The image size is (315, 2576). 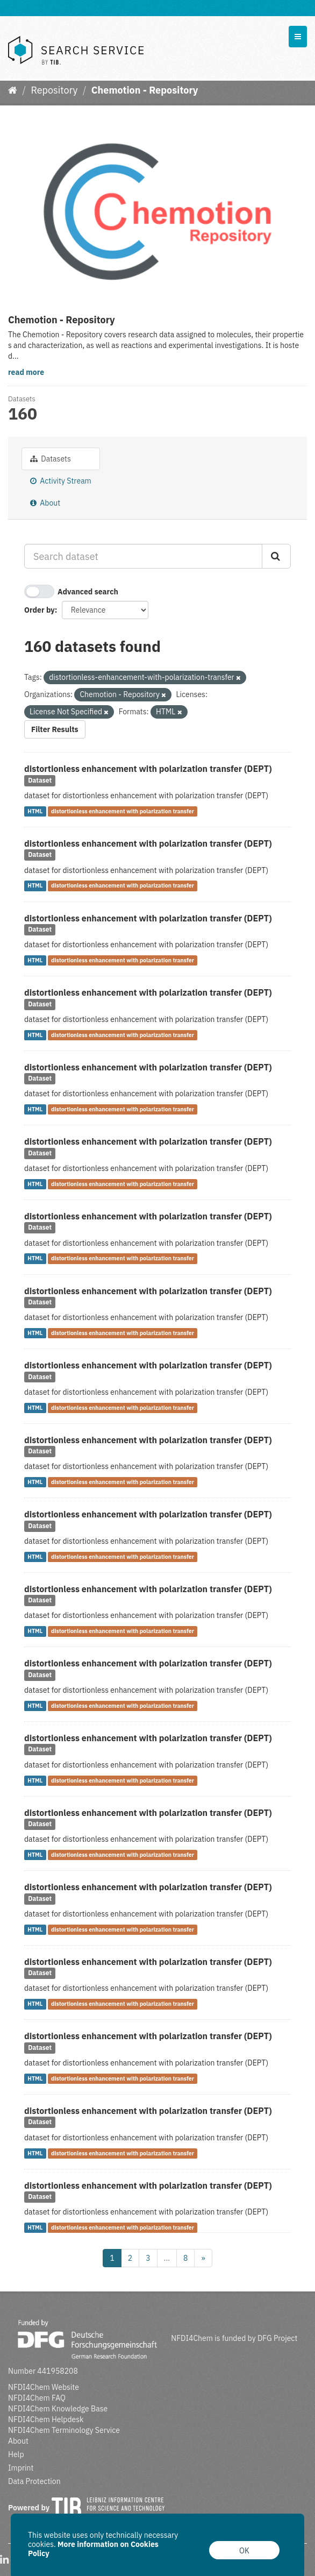 I want to click on About, so click(x=45, y=503).